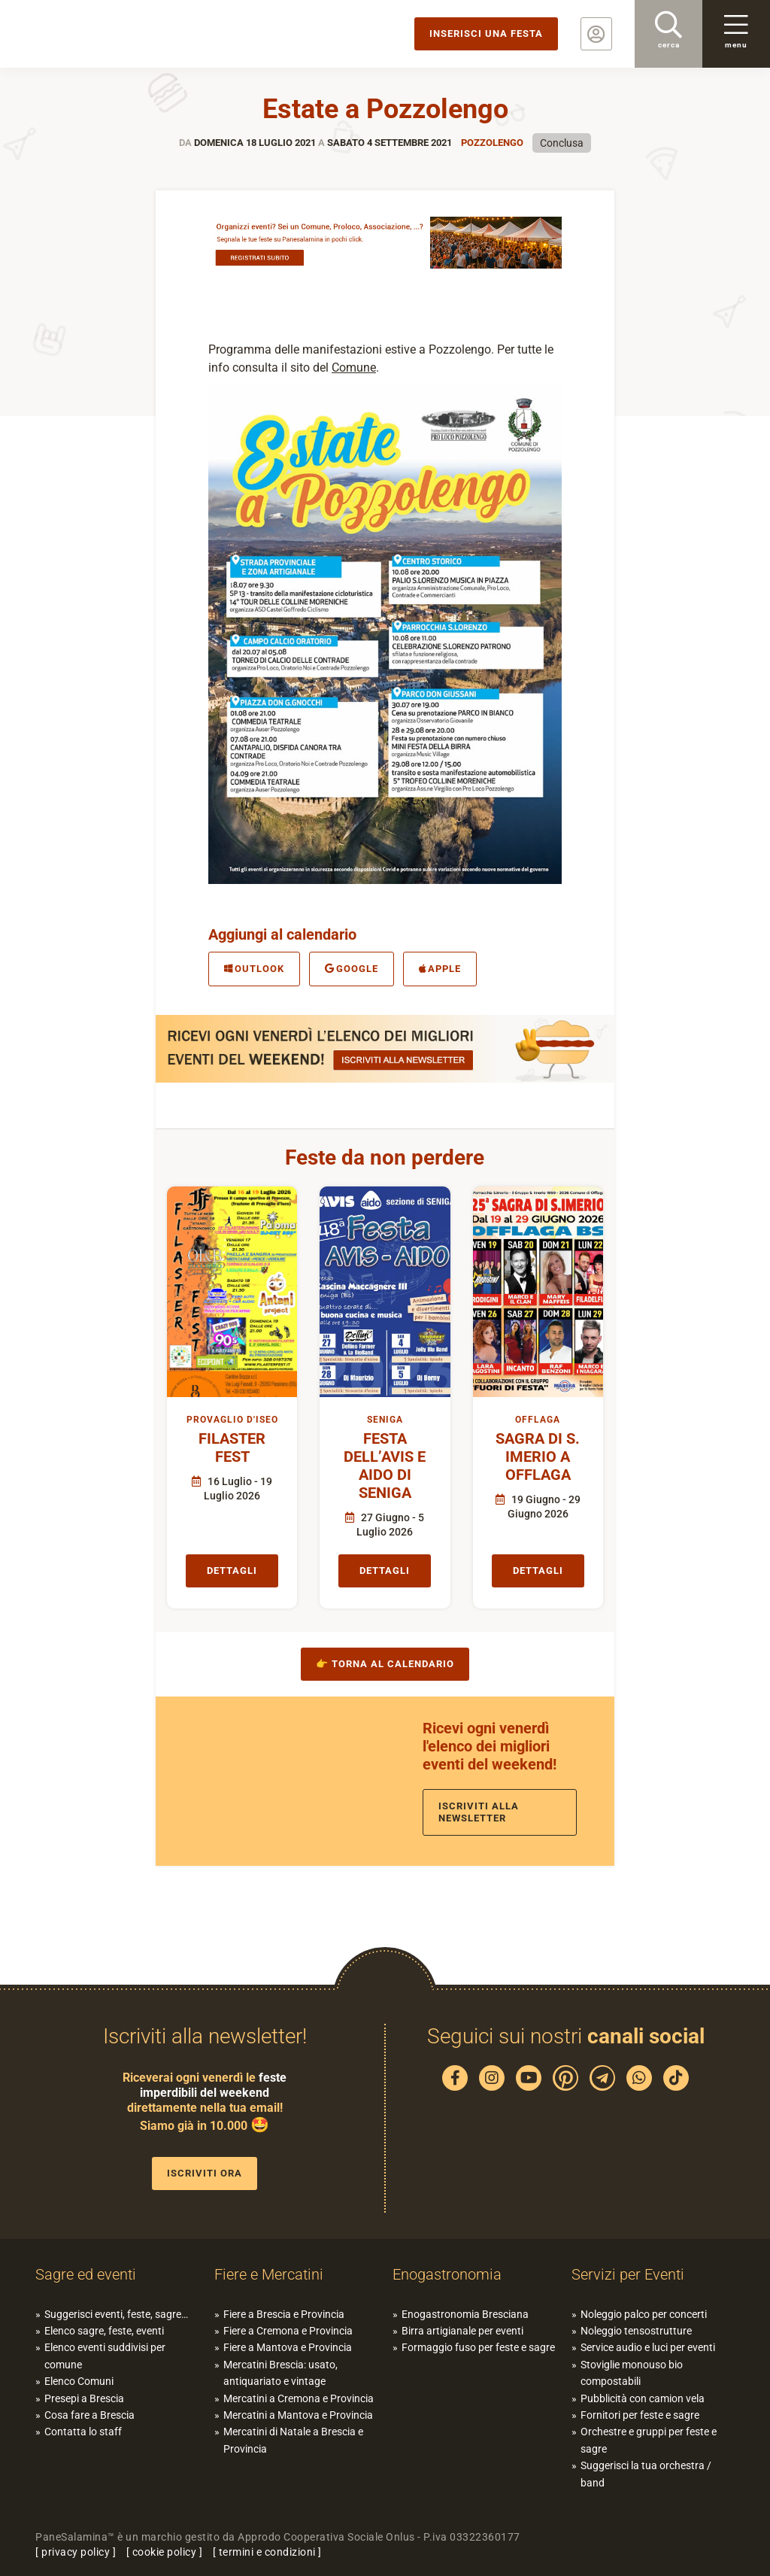 This screenshot has height=2576, width=770. I want to click on Presepi a Brescia, so click(84, 2398).